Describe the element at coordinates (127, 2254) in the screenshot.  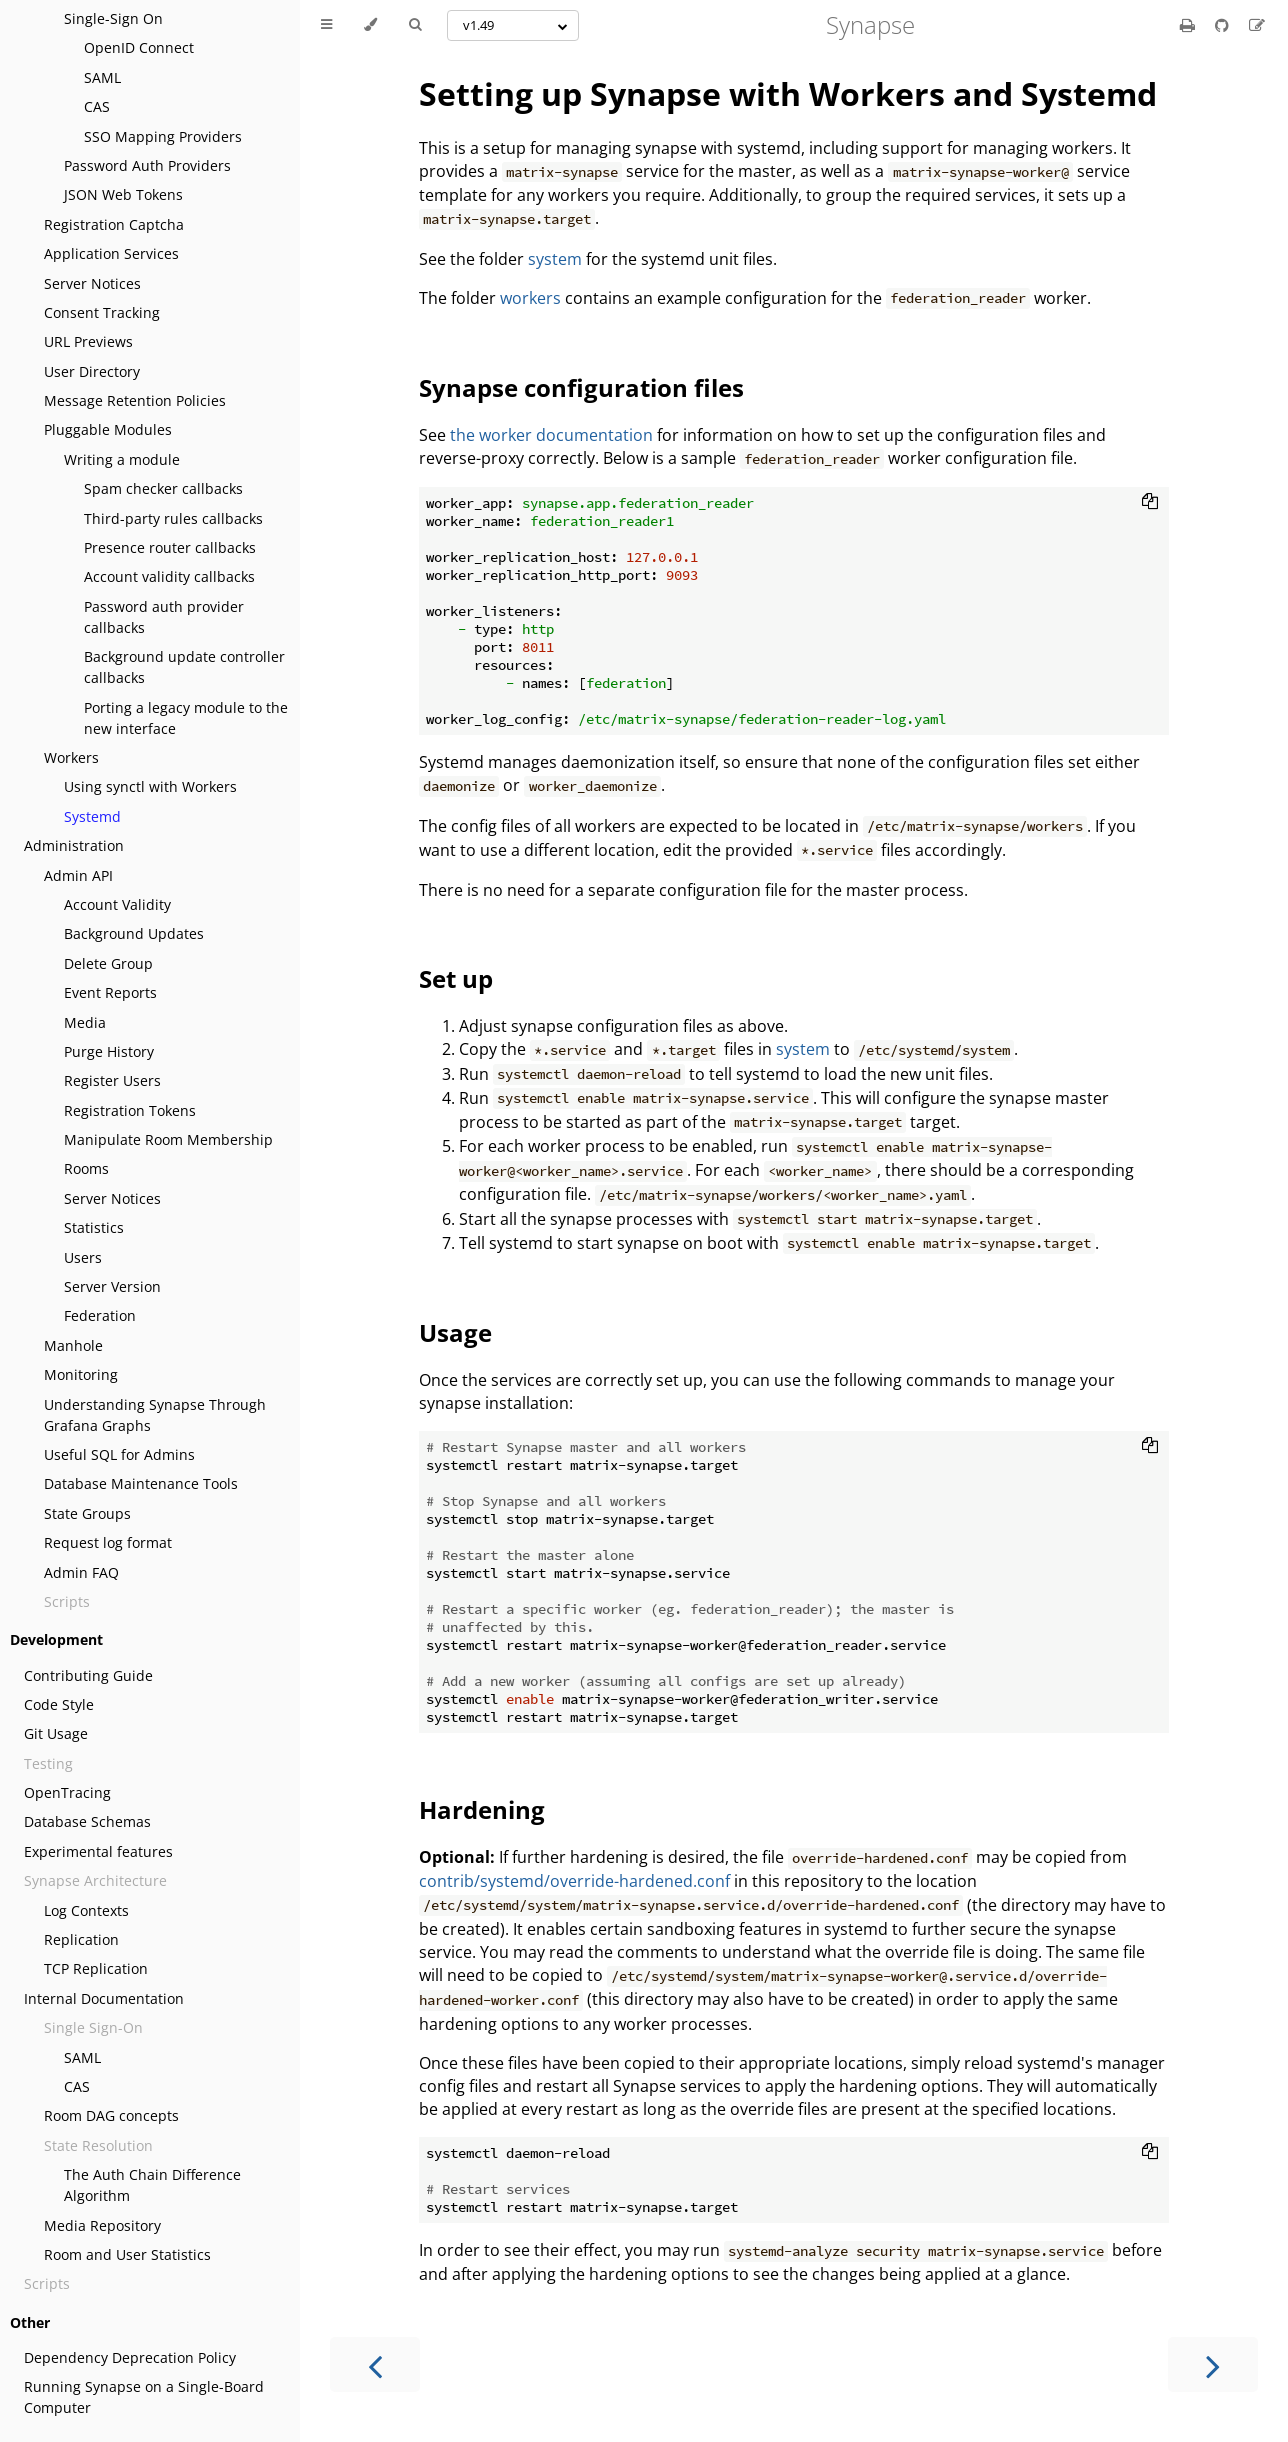
I see `Room and User Statistics` at that location.